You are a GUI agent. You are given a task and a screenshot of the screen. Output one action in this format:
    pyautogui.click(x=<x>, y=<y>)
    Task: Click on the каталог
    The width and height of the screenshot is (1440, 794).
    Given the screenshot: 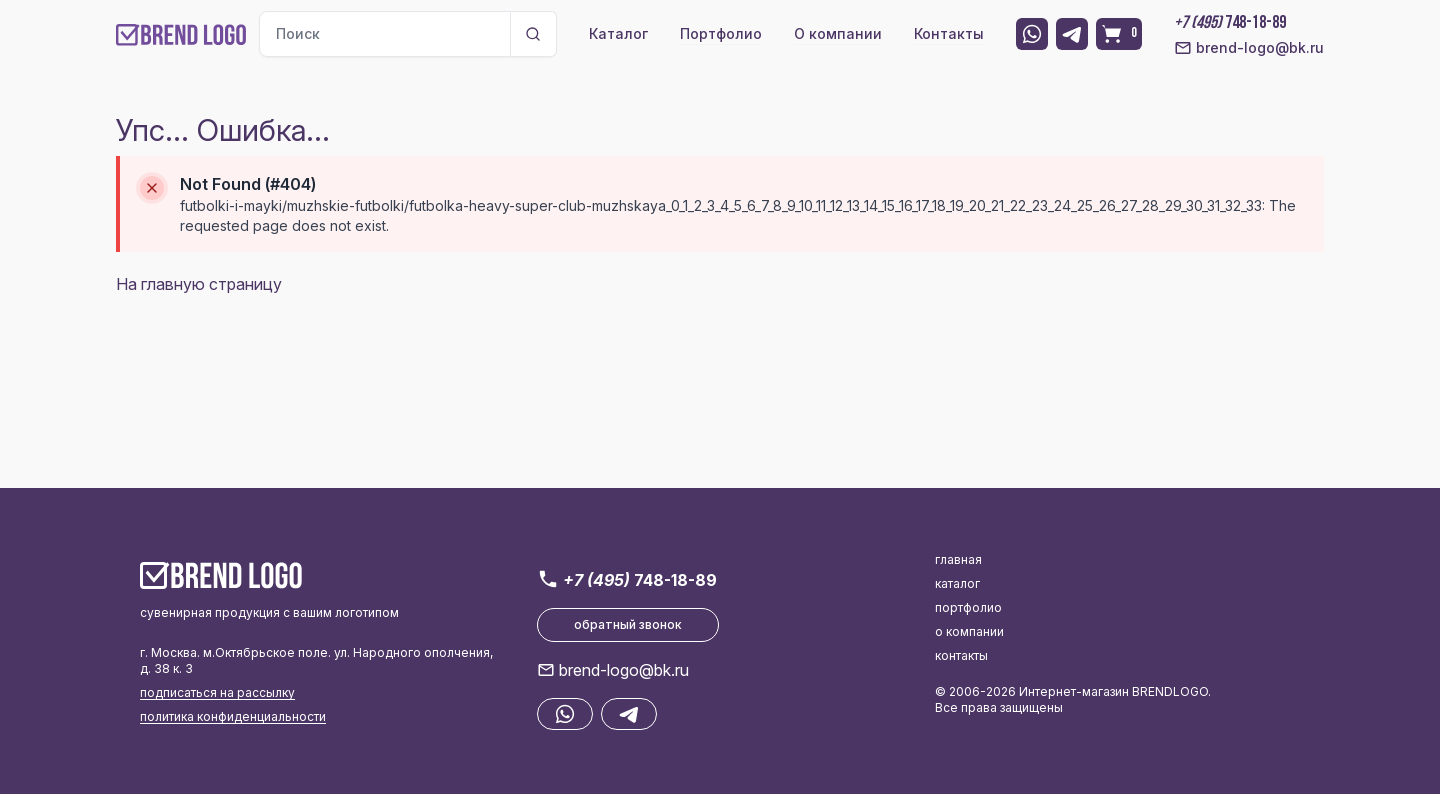 What is the action you would take?
    pyautogui.click(x=957, y=583)
    